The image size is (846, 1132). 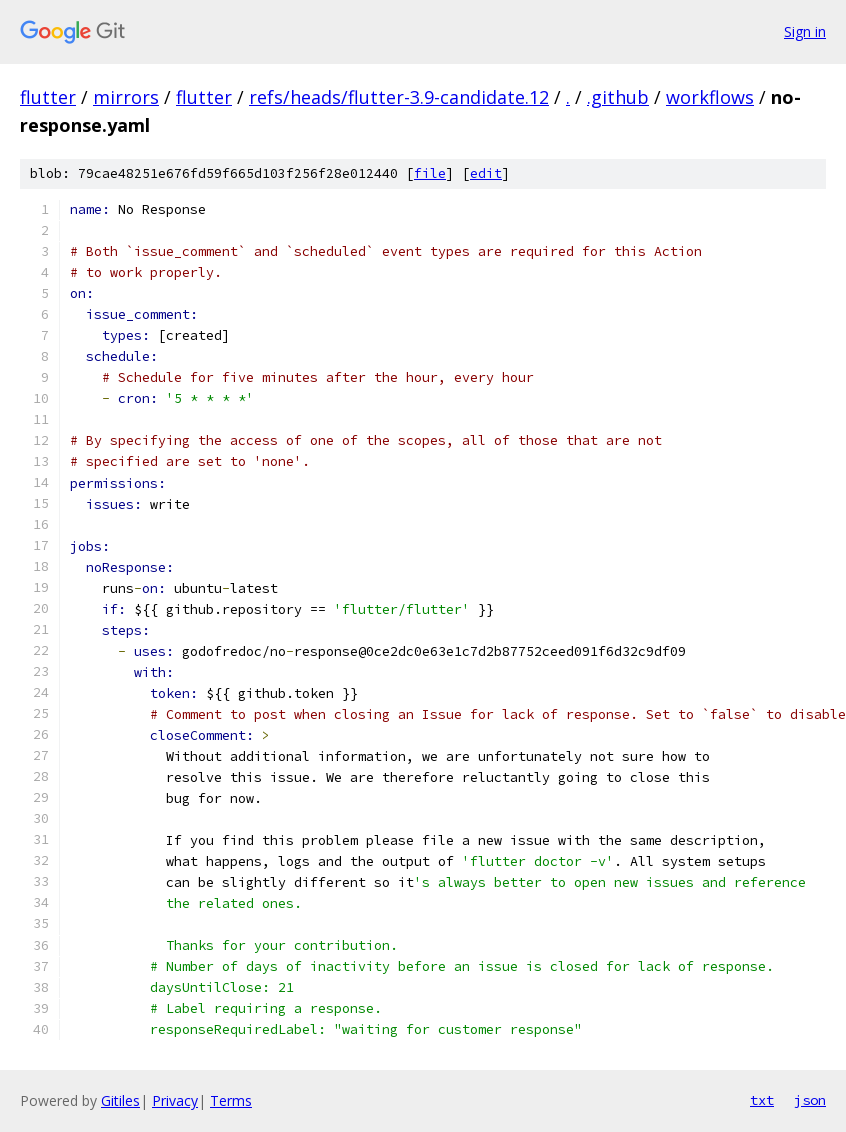 I want to click on workflows, so click(x=710, y=97).